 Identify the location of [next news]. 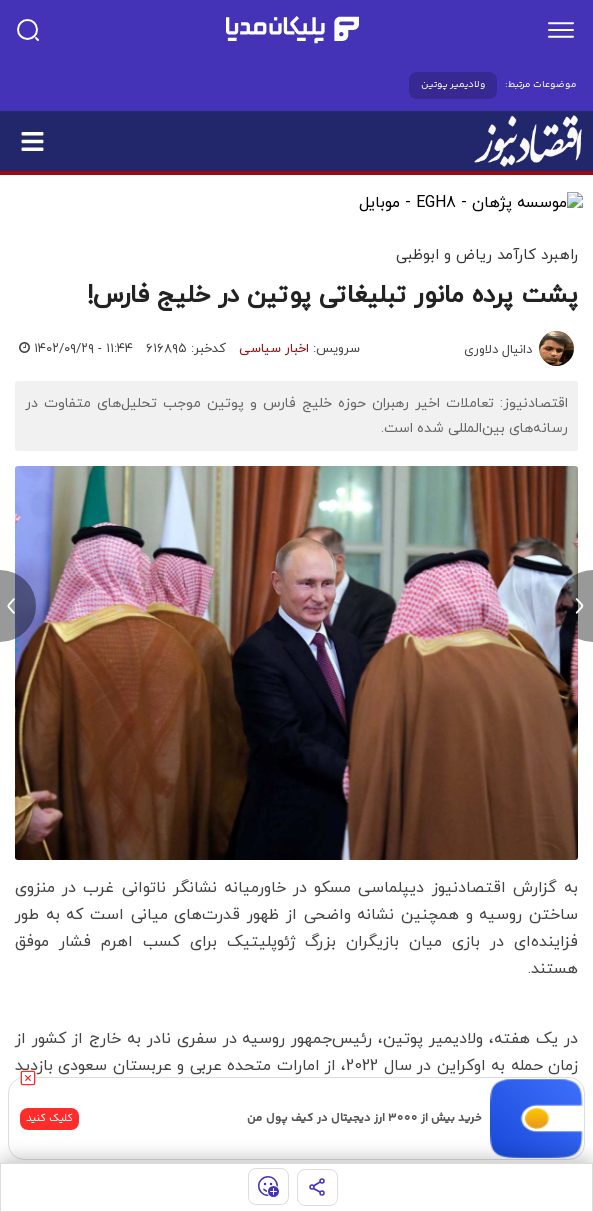
(575, 606).